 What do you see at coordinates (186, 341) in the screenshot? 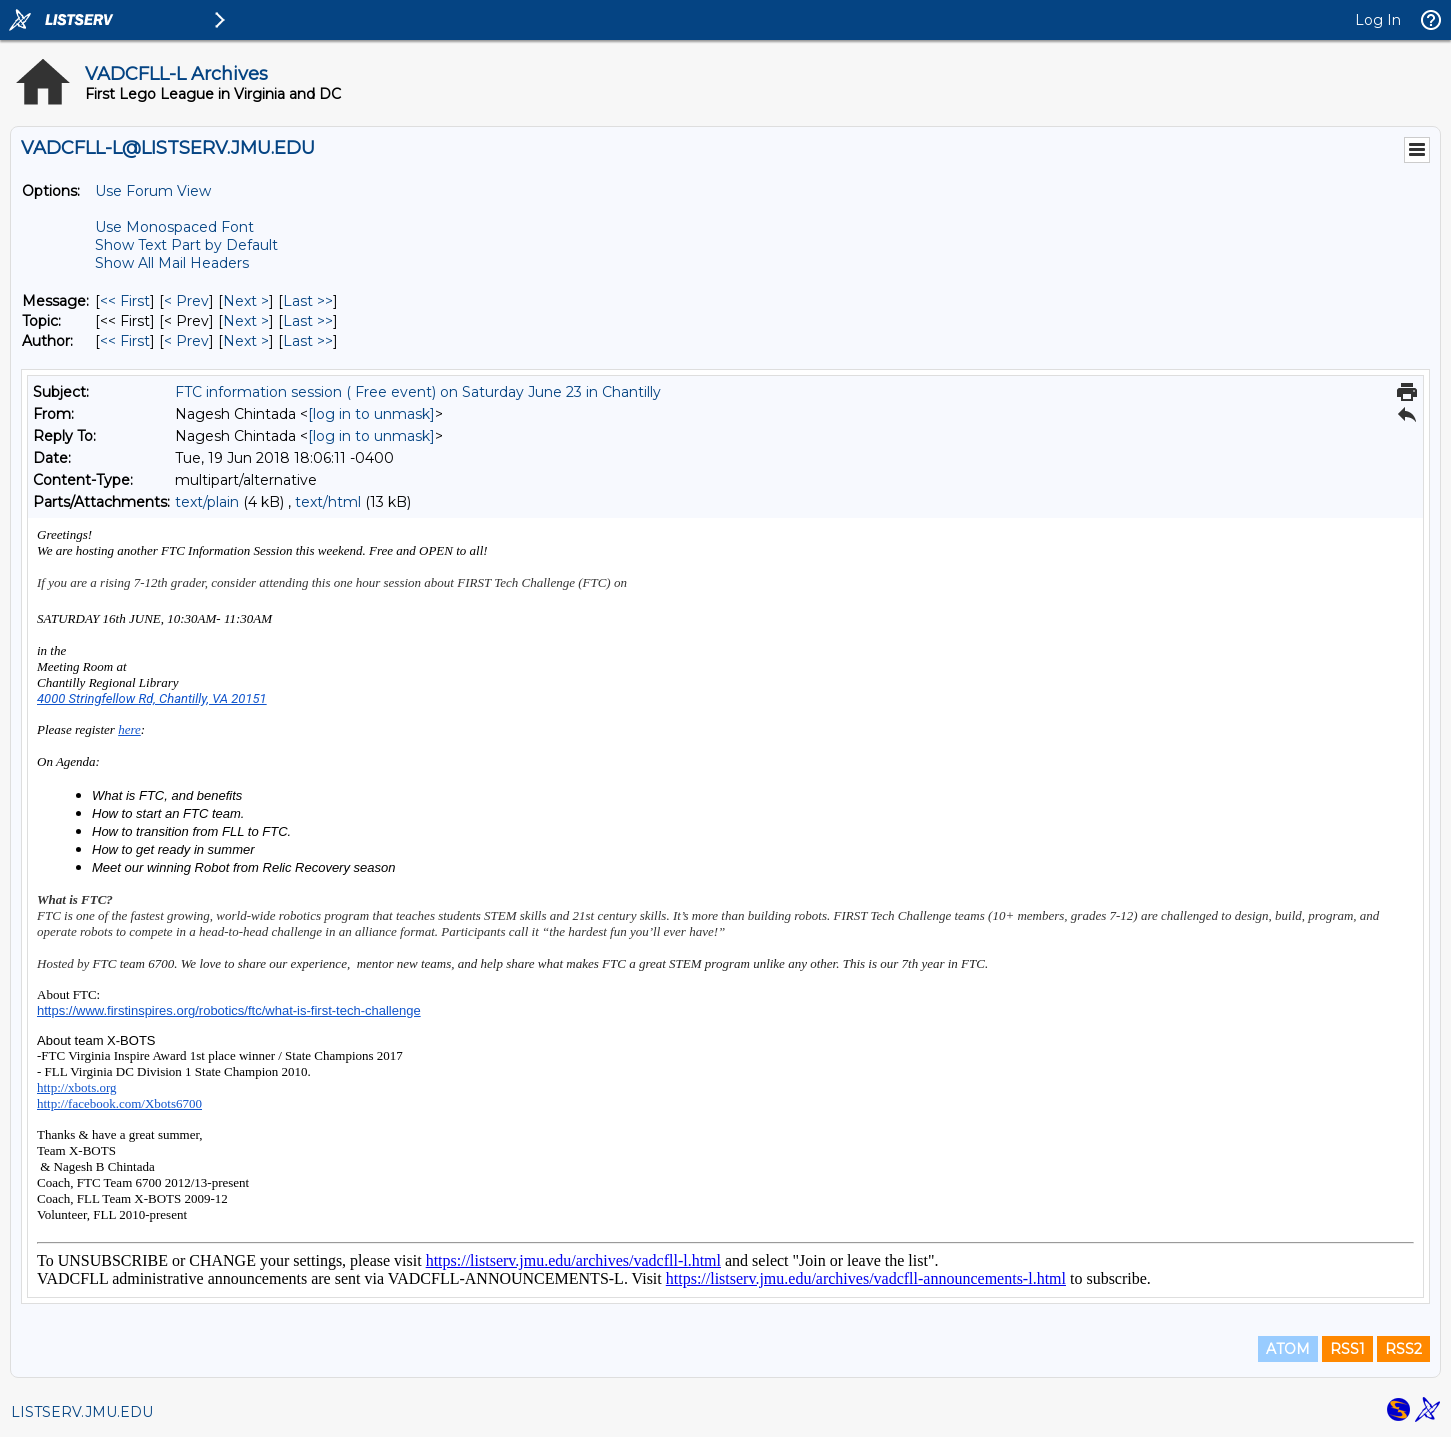
I see `< Prev [Prev Message By Author]` at bounding box center [186, 341].